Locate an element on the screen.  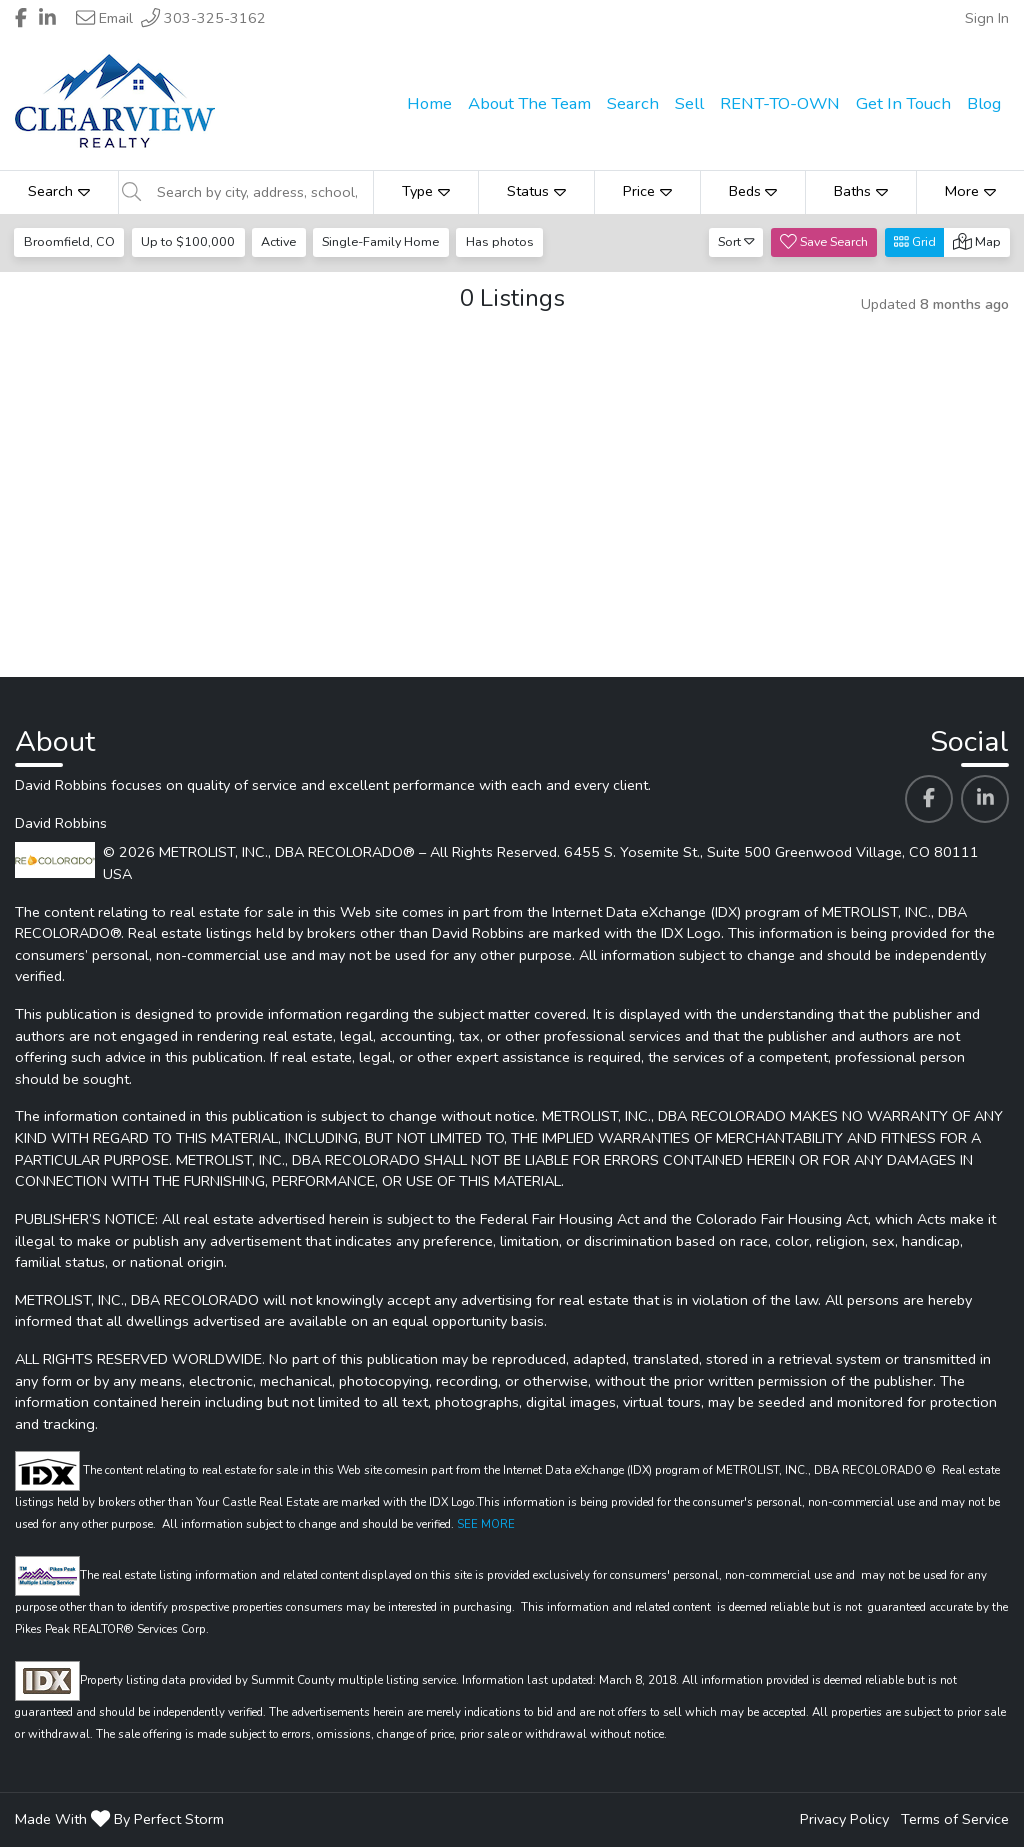
Save Search is located at coordinates (824, 241).